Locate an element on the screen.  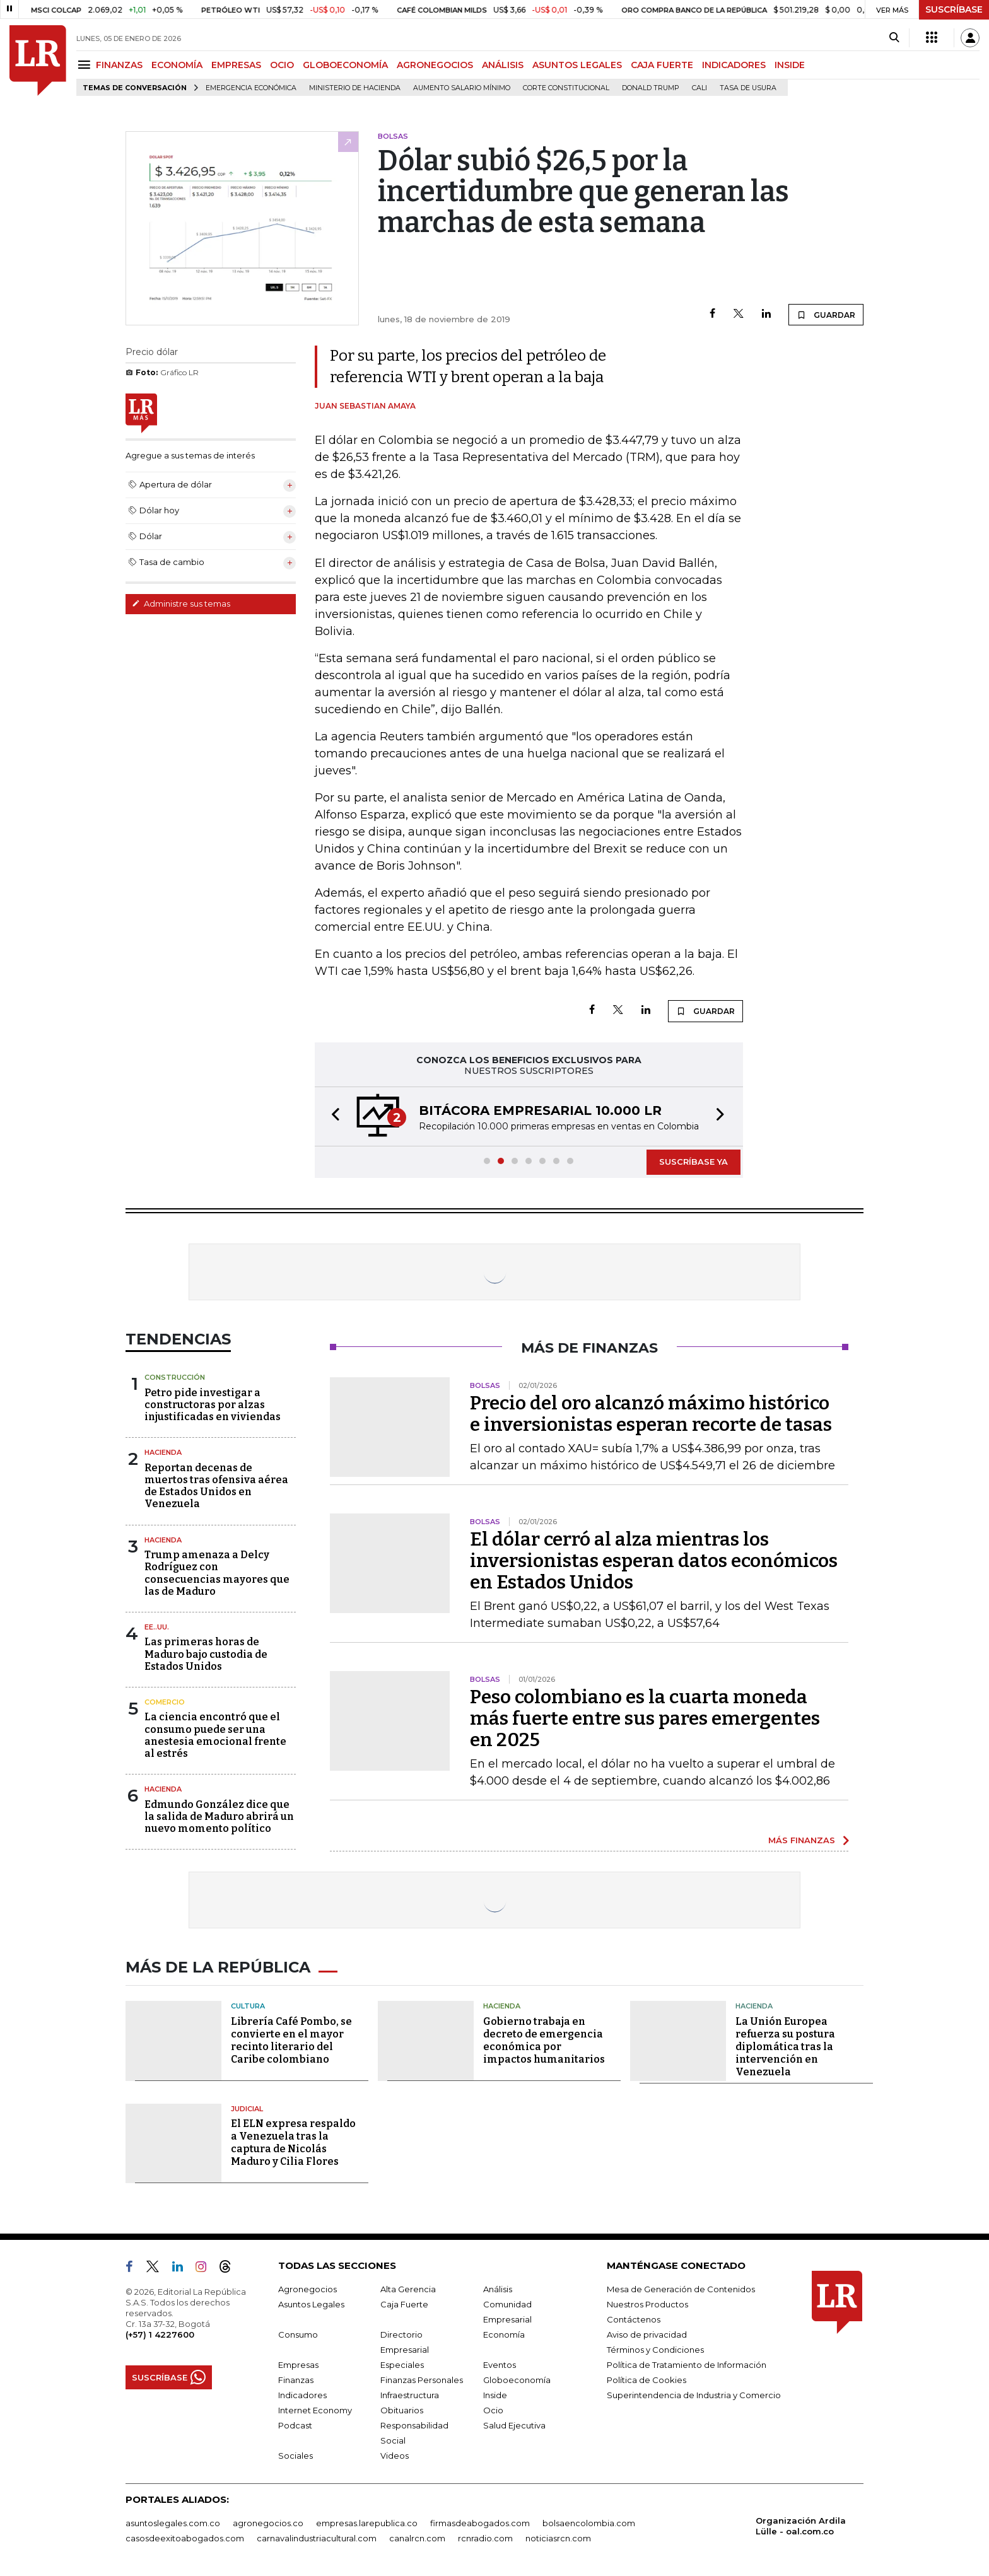
AGRONEGOCIOS is located at coordinates (435, 65).